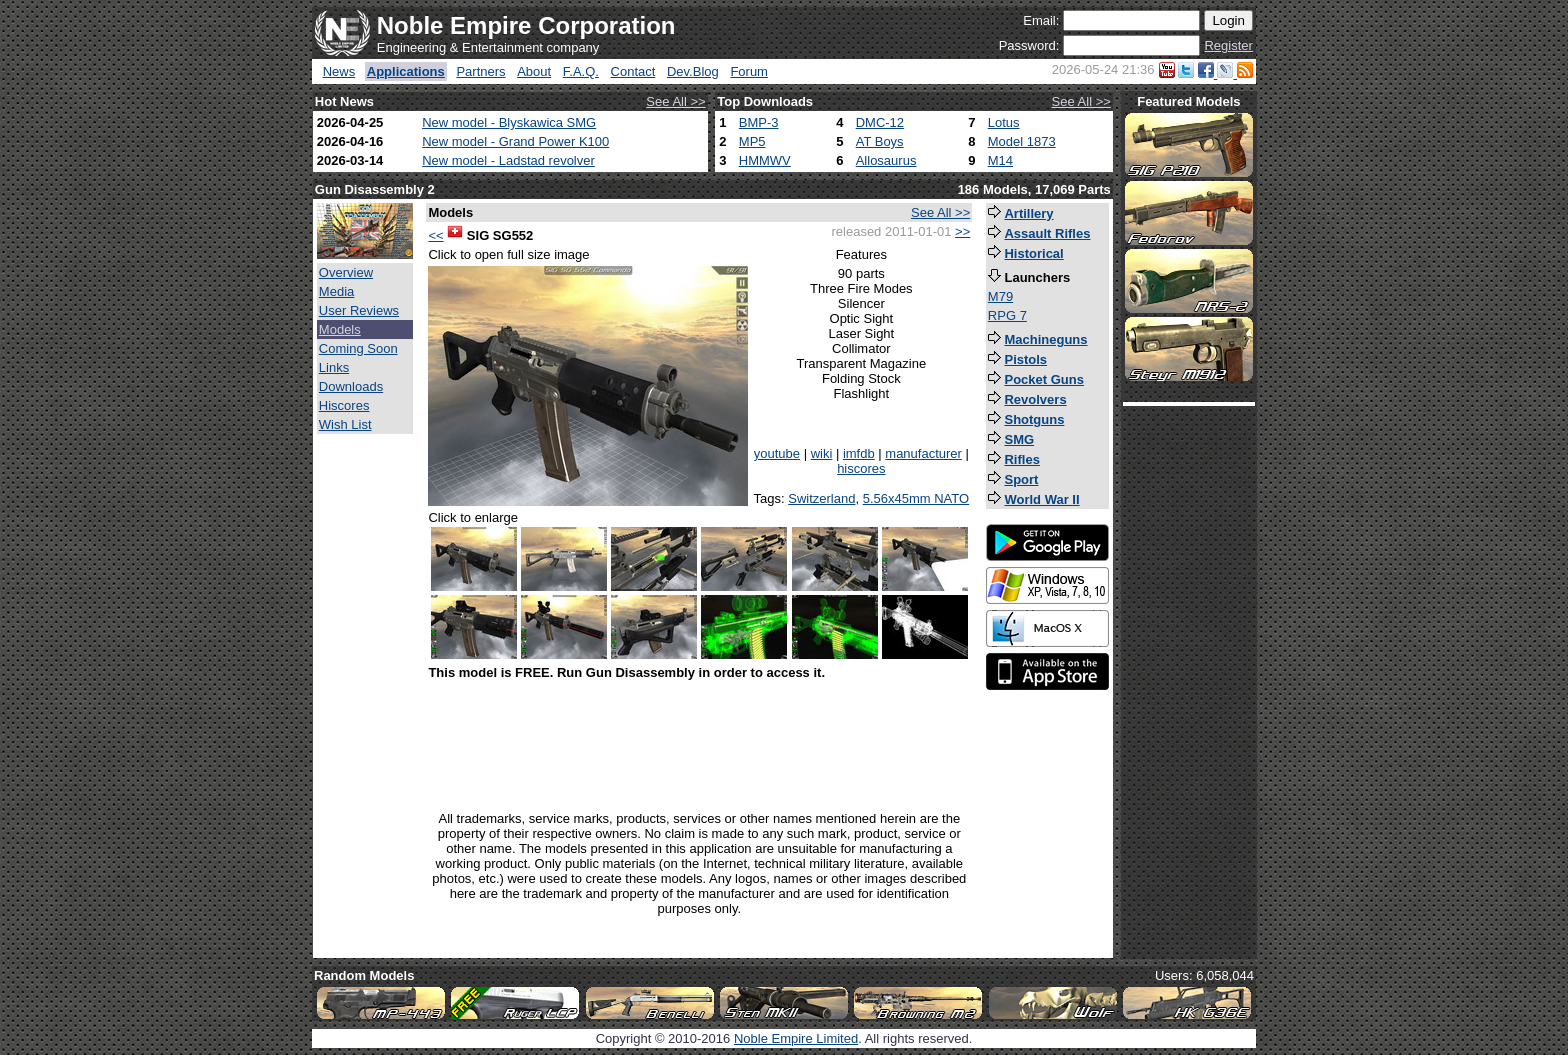 The height and width of the screenshot is (1055, 1568). I want to click on RPG 7, so click(1007, 315).